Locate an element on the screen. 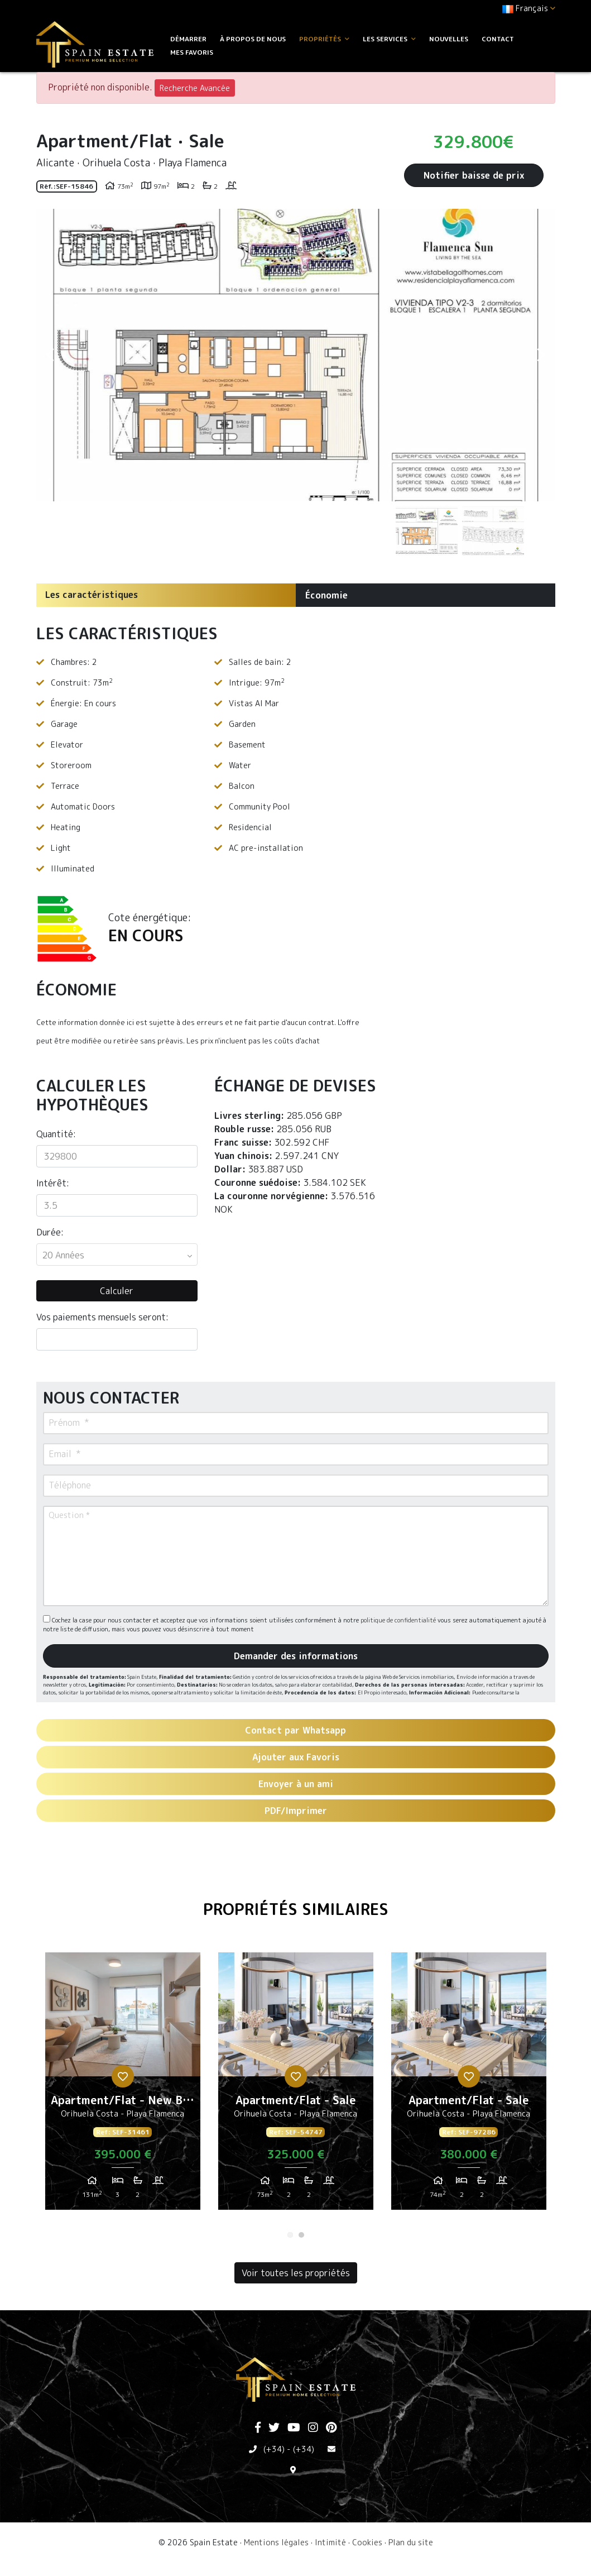 The image size is (591, 2576). politique de confidentialité is located at coordinates (399, 1620).